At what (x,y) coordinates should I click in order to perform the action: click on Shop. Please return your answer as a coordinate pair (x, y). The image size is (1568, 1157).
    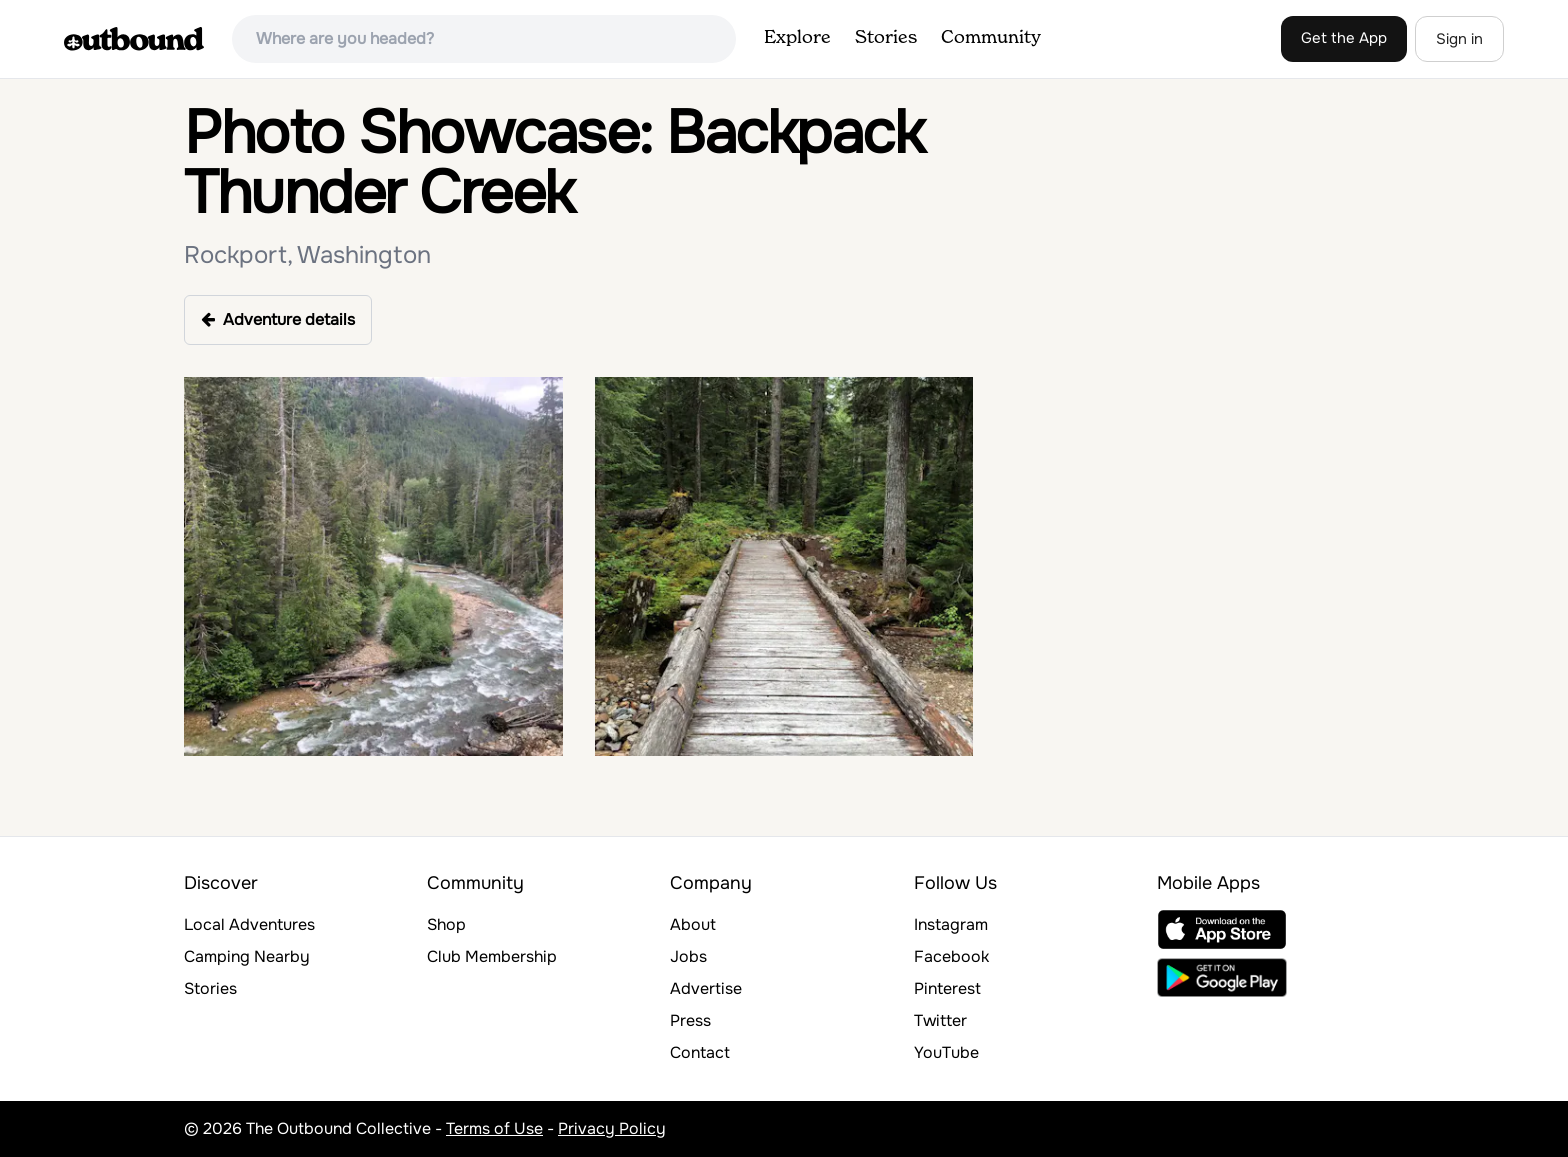
    Looking at the image, I should click on (446, 924).